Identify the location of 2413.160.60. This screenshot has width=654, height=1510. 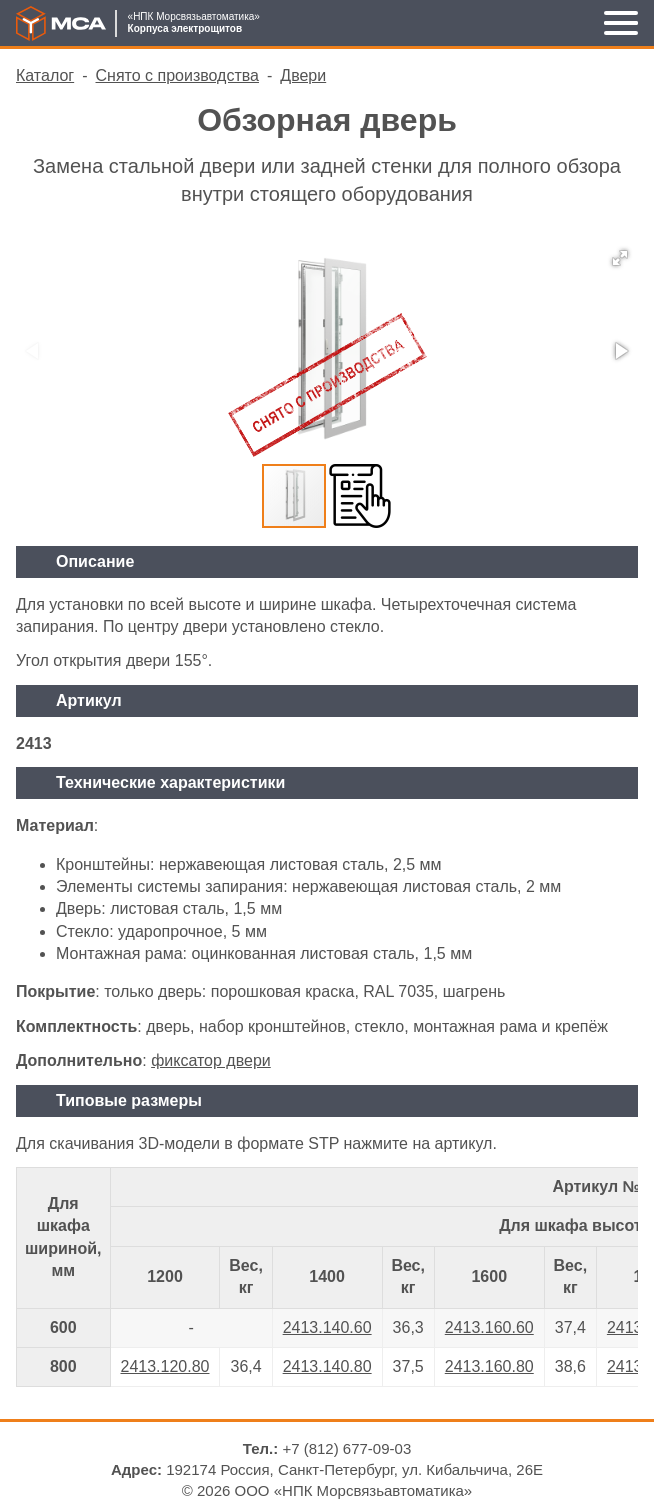
(489, 1327).